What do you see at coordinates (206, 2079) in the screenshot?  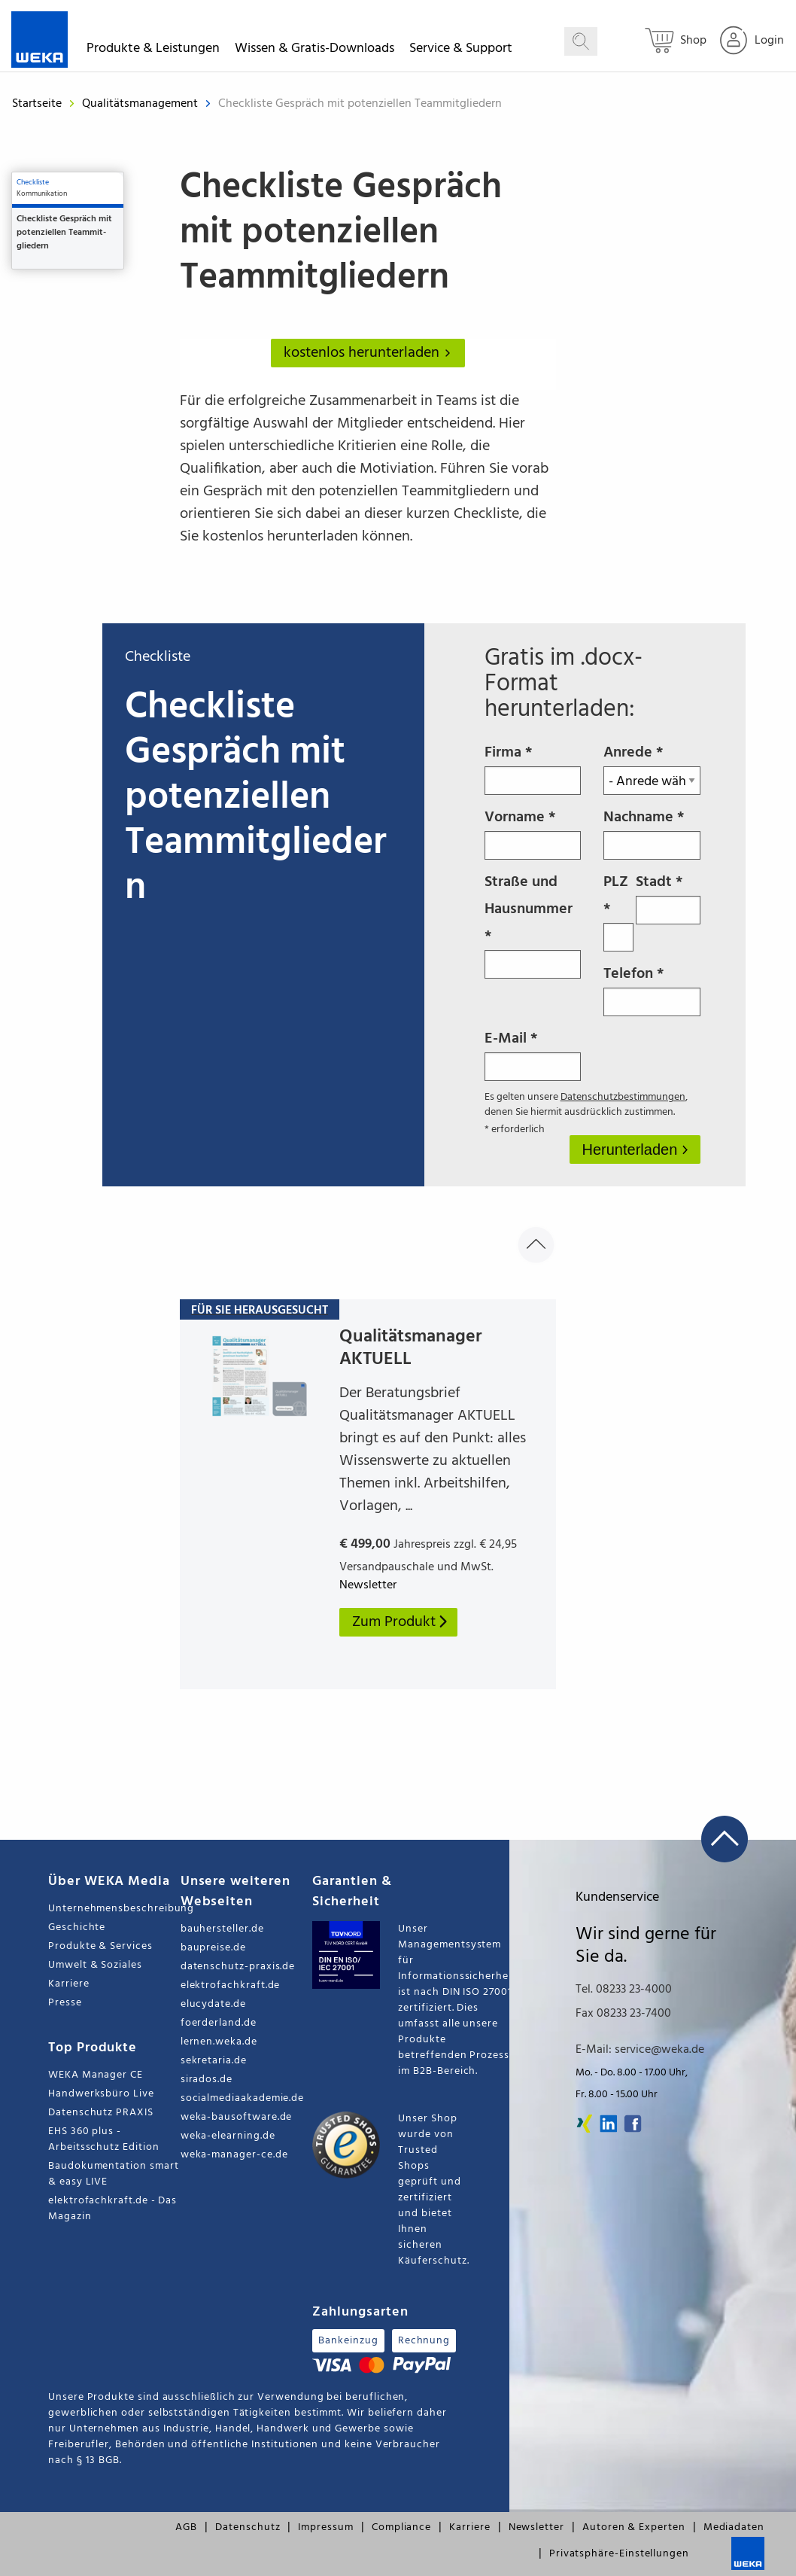 I see `sirados.de` at bounding box center [206, 2079].